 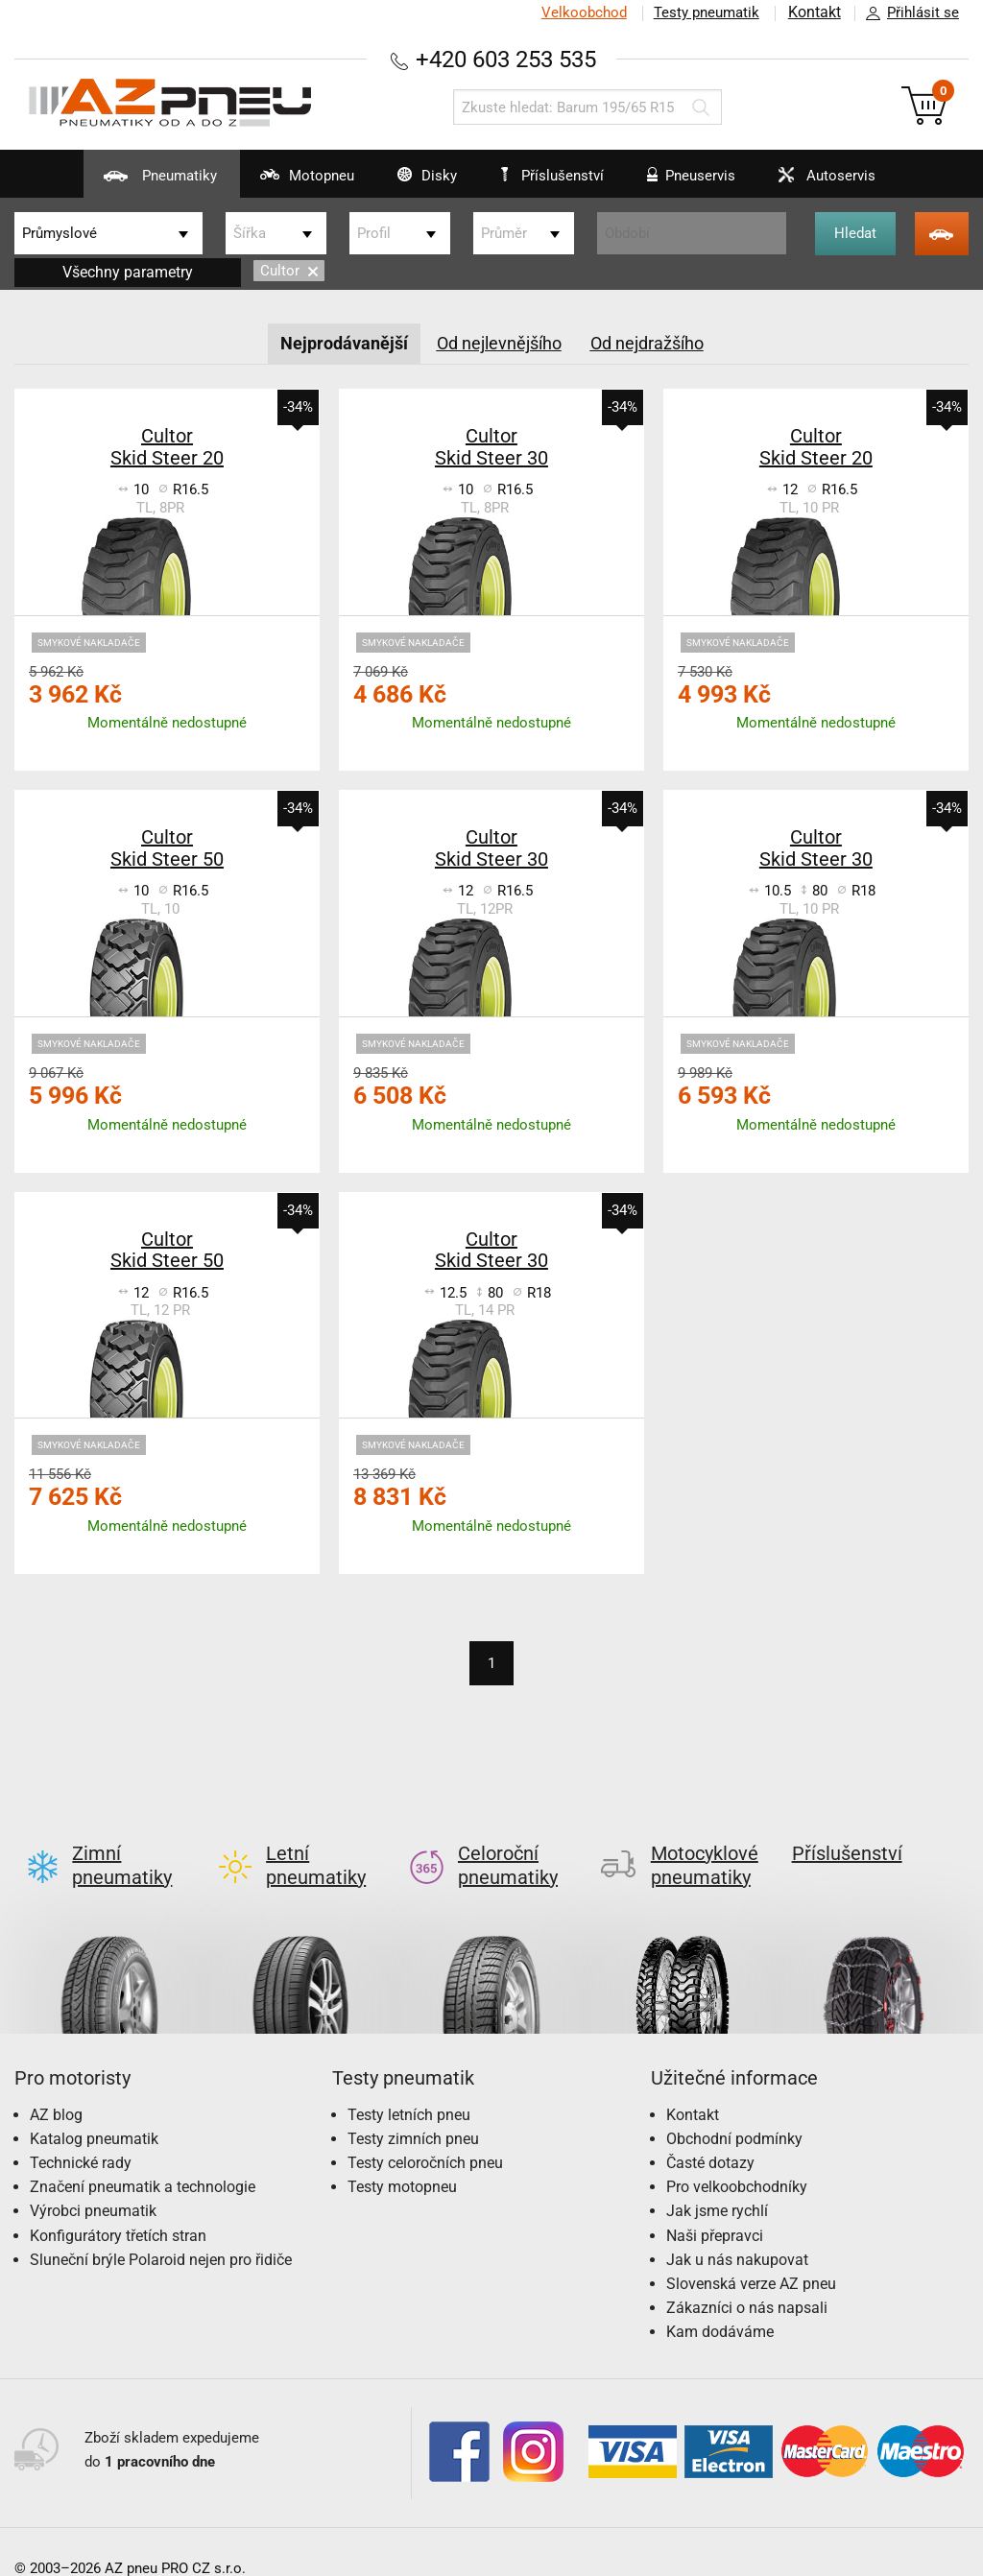 What do you see at coordinates (344, 343) in the screenshot?
I see `Nejprodávanější` at bounding box center [344, 343].